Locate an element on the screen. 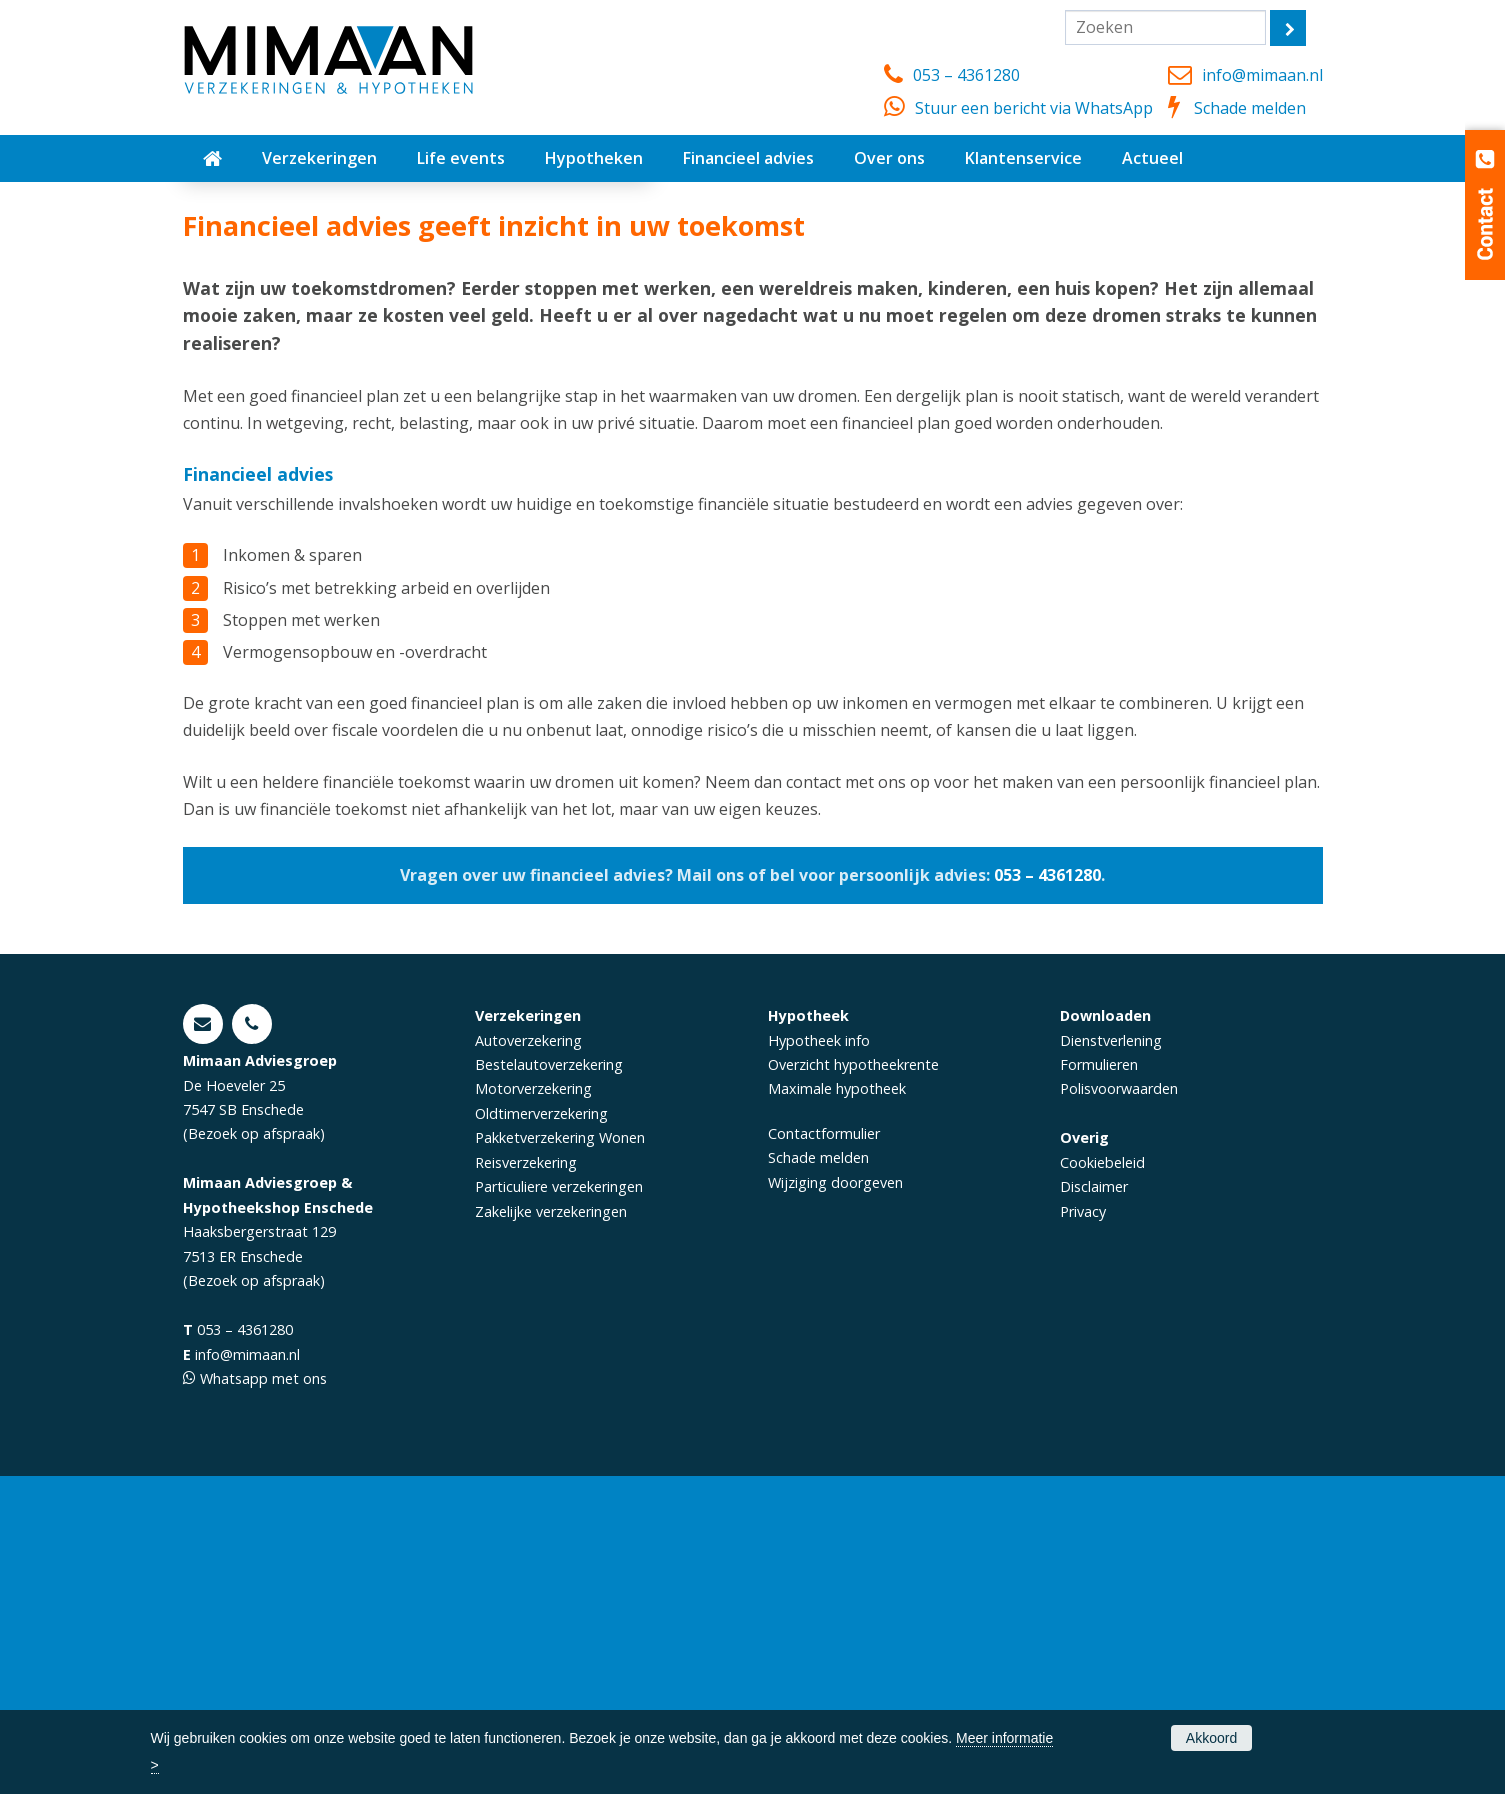 This screenshot has width=1505, height=1794. Dienstverlening is located at coordinates (1111, 1357).